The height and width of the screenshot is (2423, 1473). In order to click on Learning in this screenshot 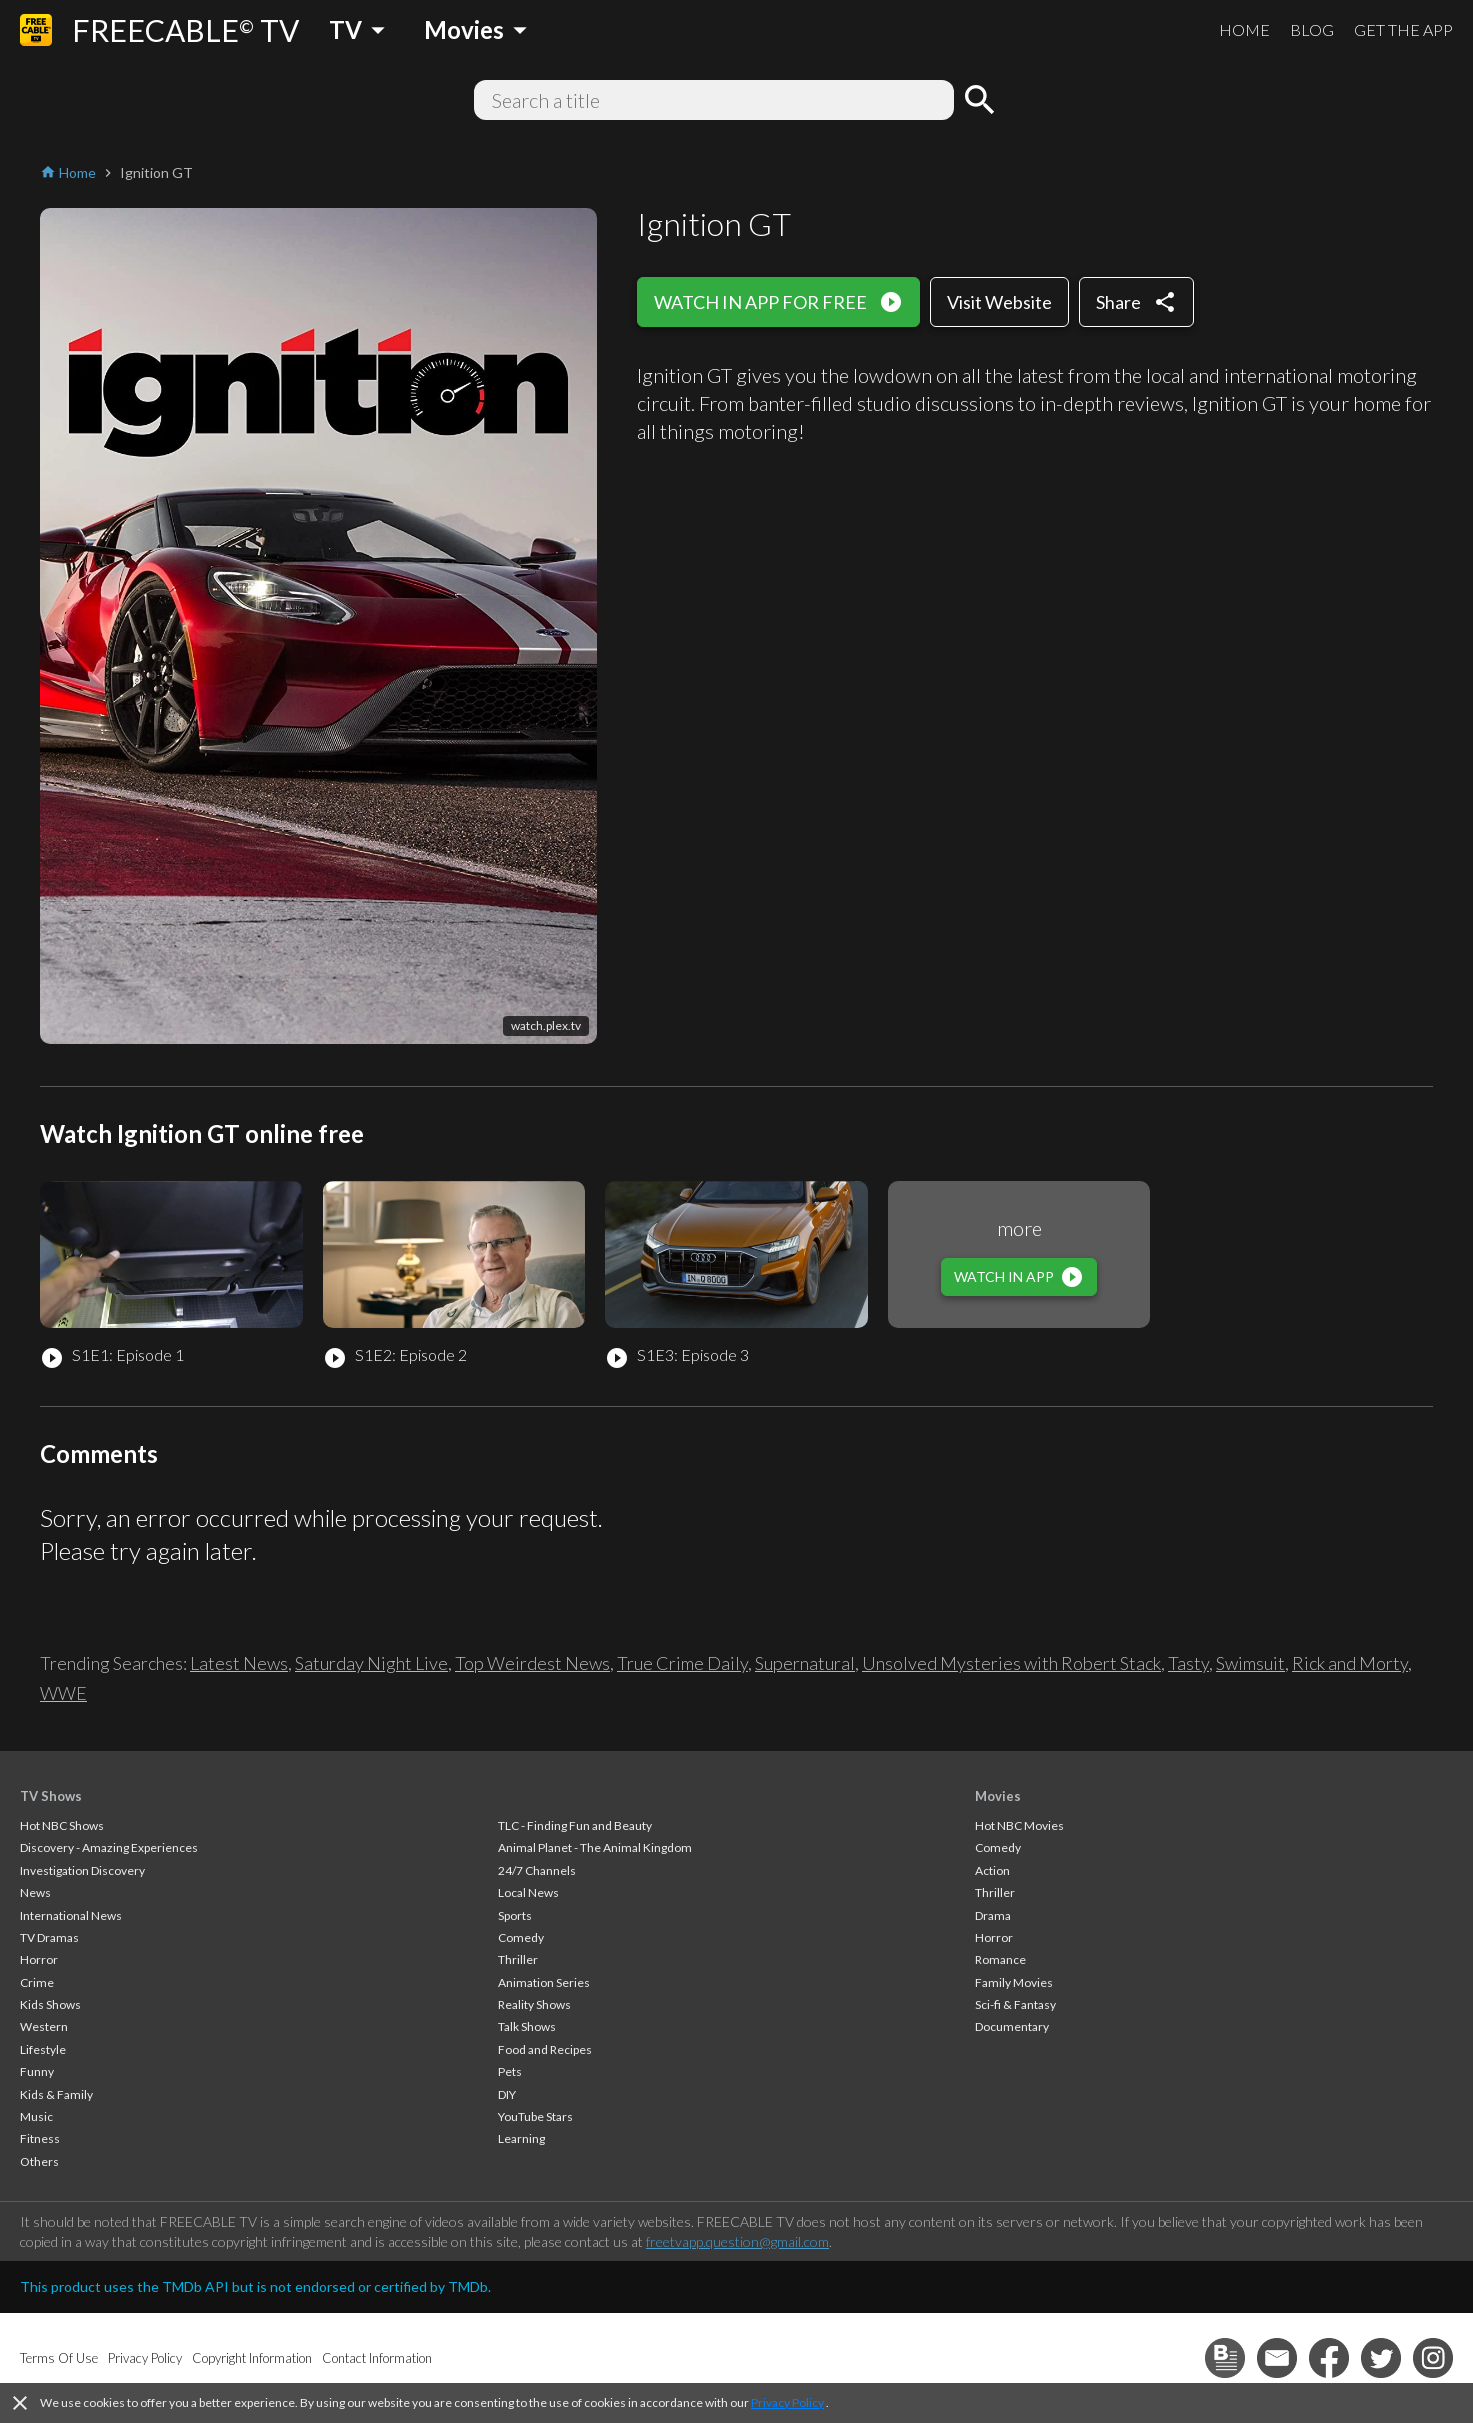, I will do `click(521, 2138)`.